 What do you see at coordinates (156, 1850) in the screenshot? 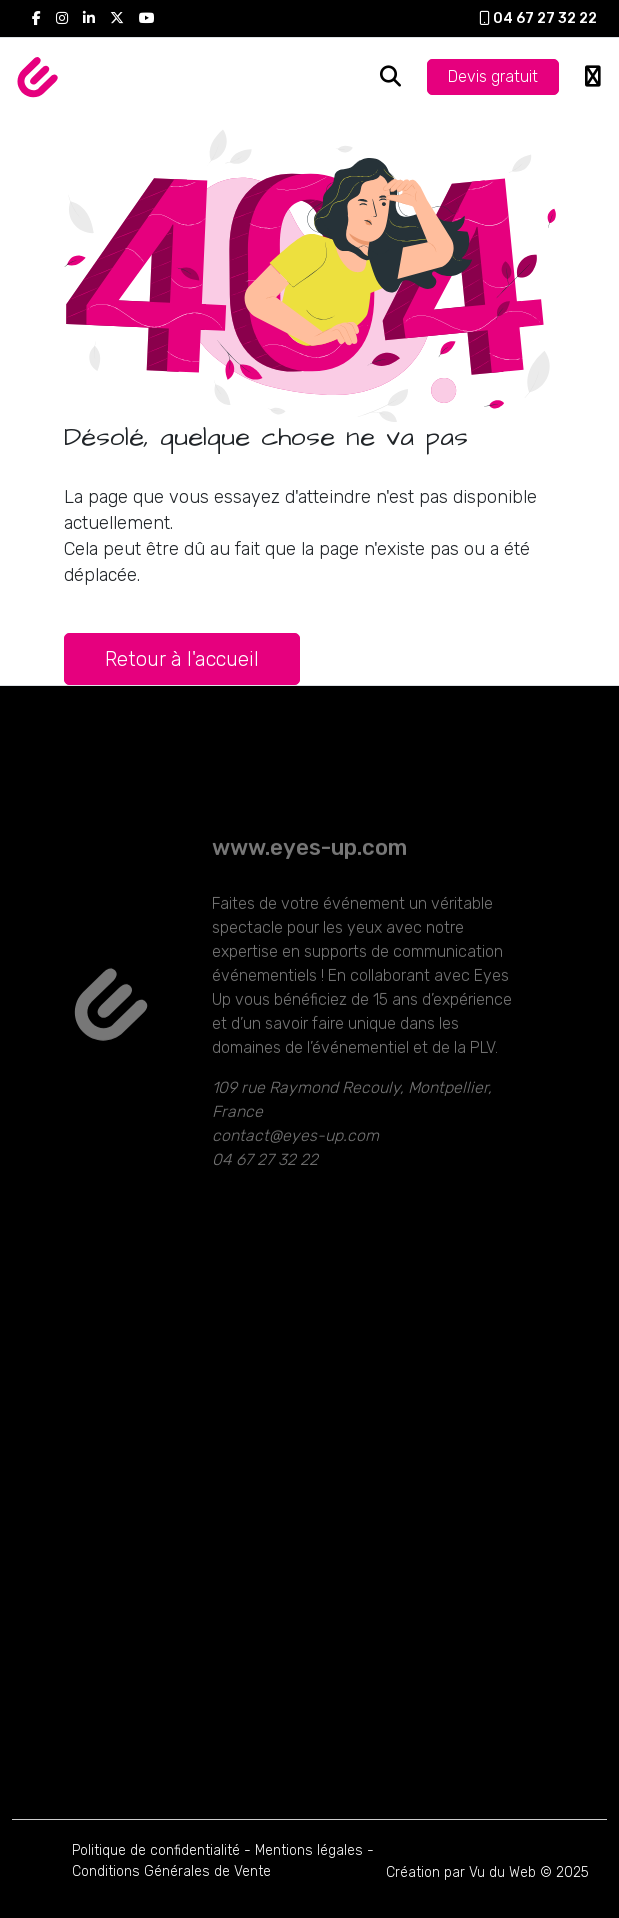
I see `Politique de confidentialité` at bounding box center [156, 1850].